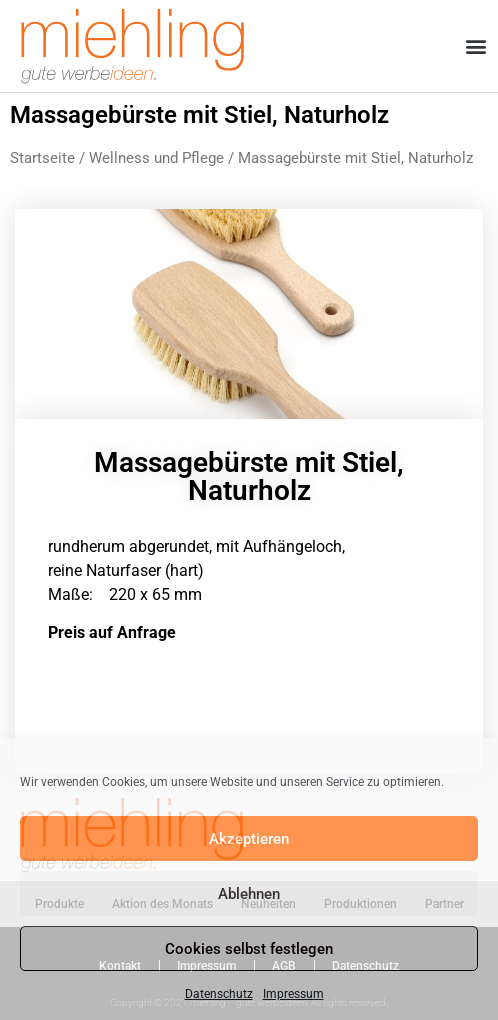  Describe the element at coordinates (476, 46) in the screenshot. I see `[button]` at that location.